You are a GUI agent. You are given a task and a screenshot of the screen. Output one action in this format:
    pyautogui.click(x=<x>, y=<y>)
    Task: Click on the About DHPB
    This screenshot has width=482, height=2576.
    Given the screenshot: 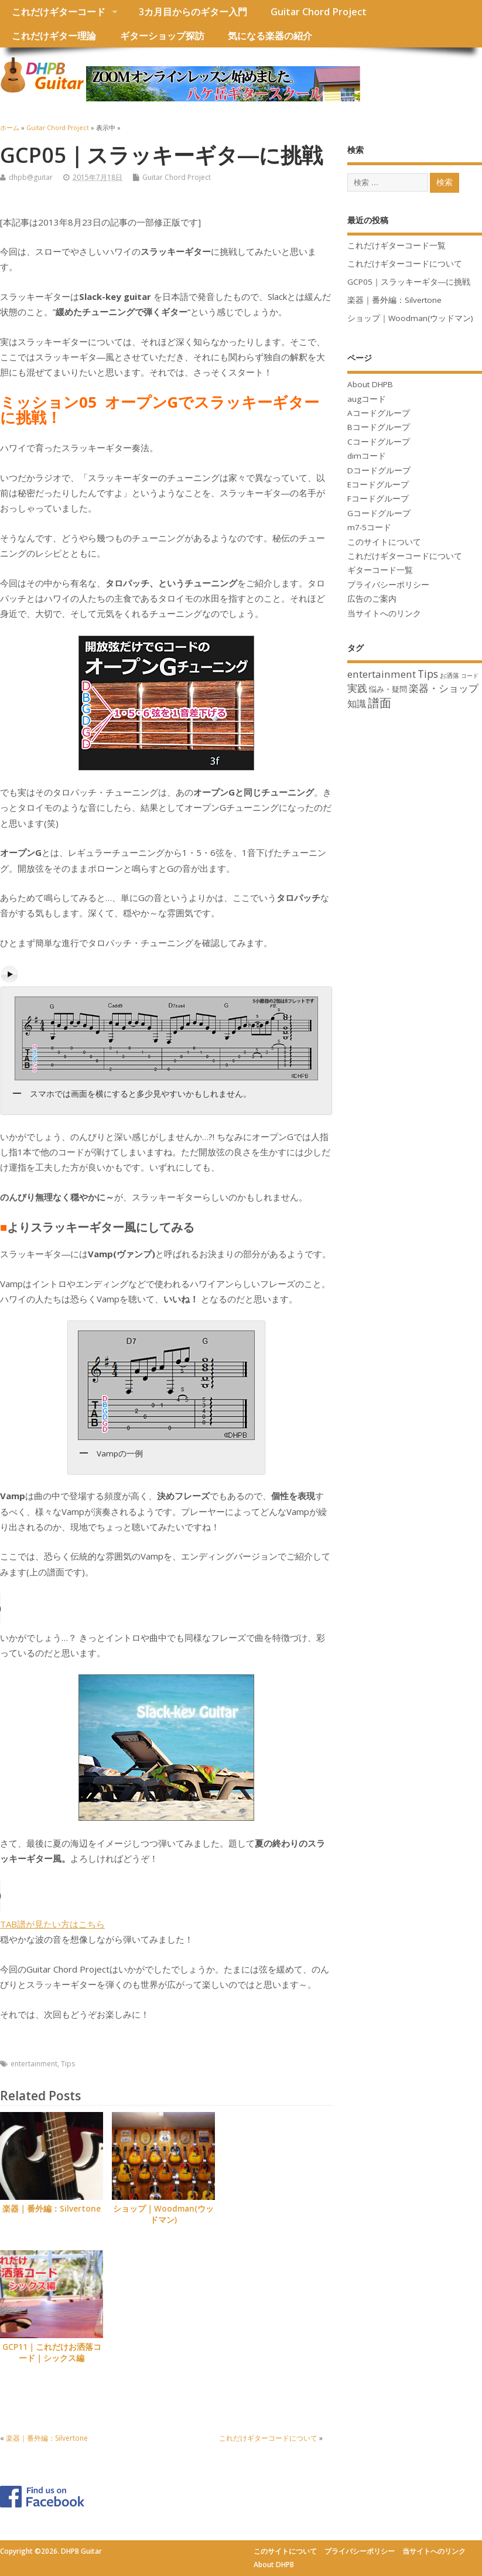 What is the action you would take?
    pyautogui.click(x=370, y=384)
    